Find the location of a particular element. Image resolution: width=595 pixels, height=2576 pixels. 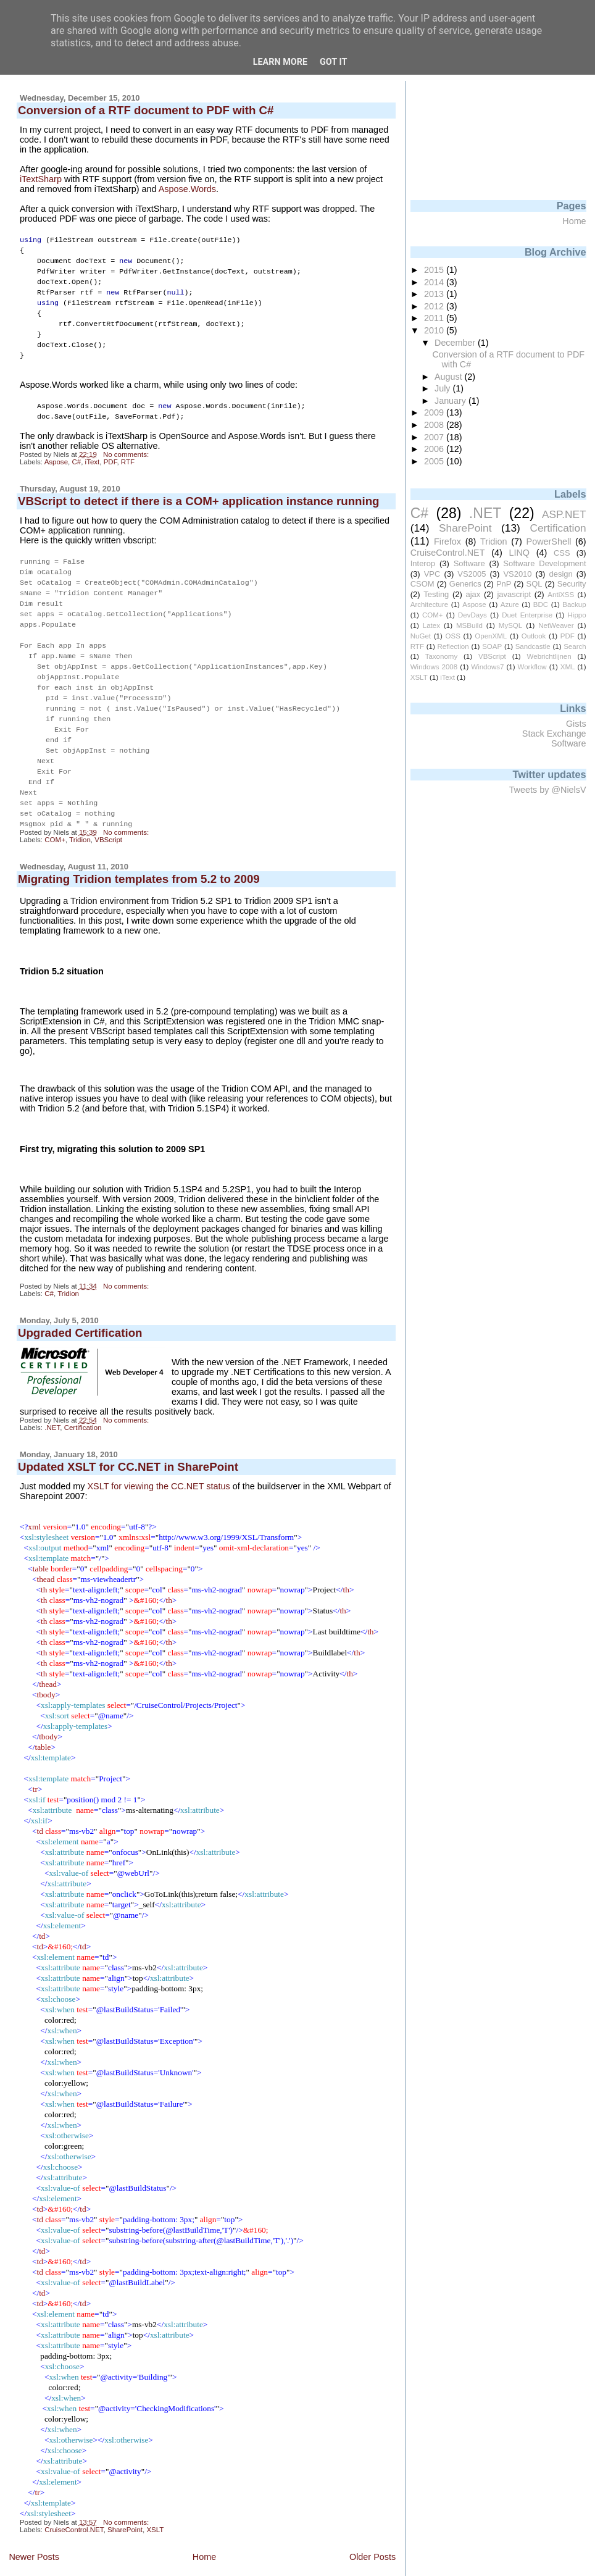

VS2005 is located at coordinates (471, 574).